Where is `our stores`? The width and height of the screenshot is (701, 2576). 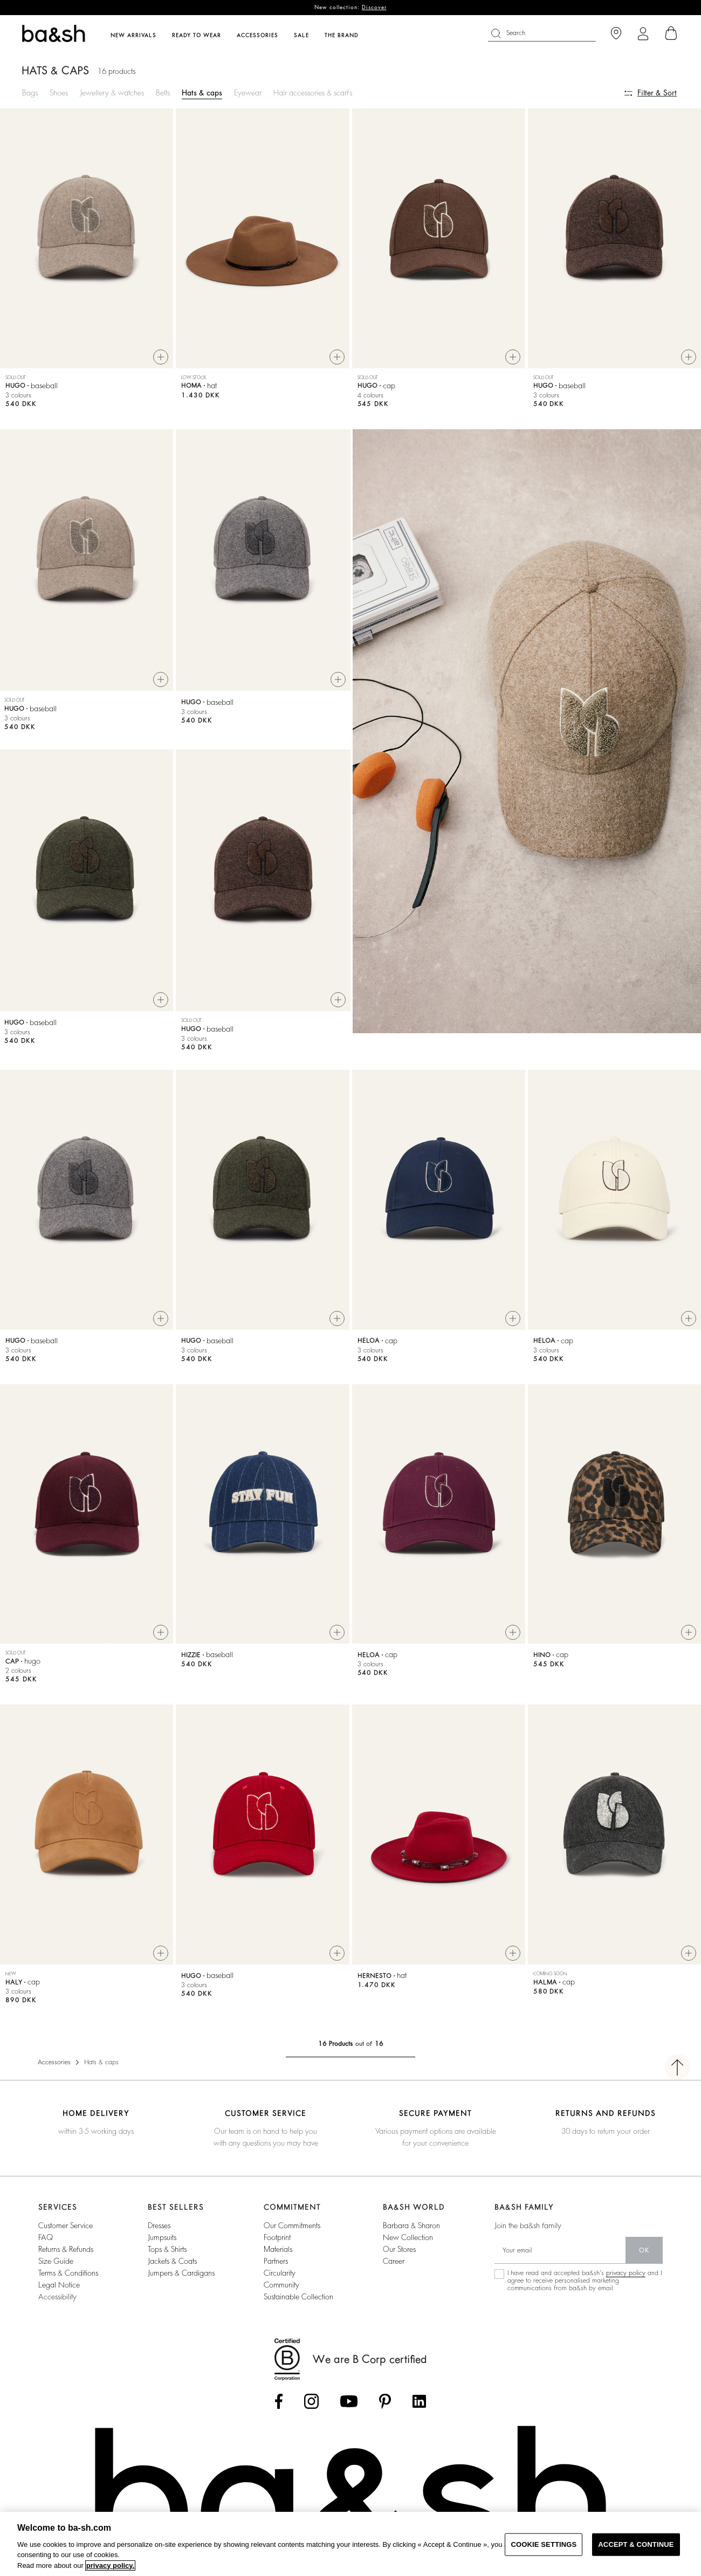
our stores is located at coordinates (399, 2249).